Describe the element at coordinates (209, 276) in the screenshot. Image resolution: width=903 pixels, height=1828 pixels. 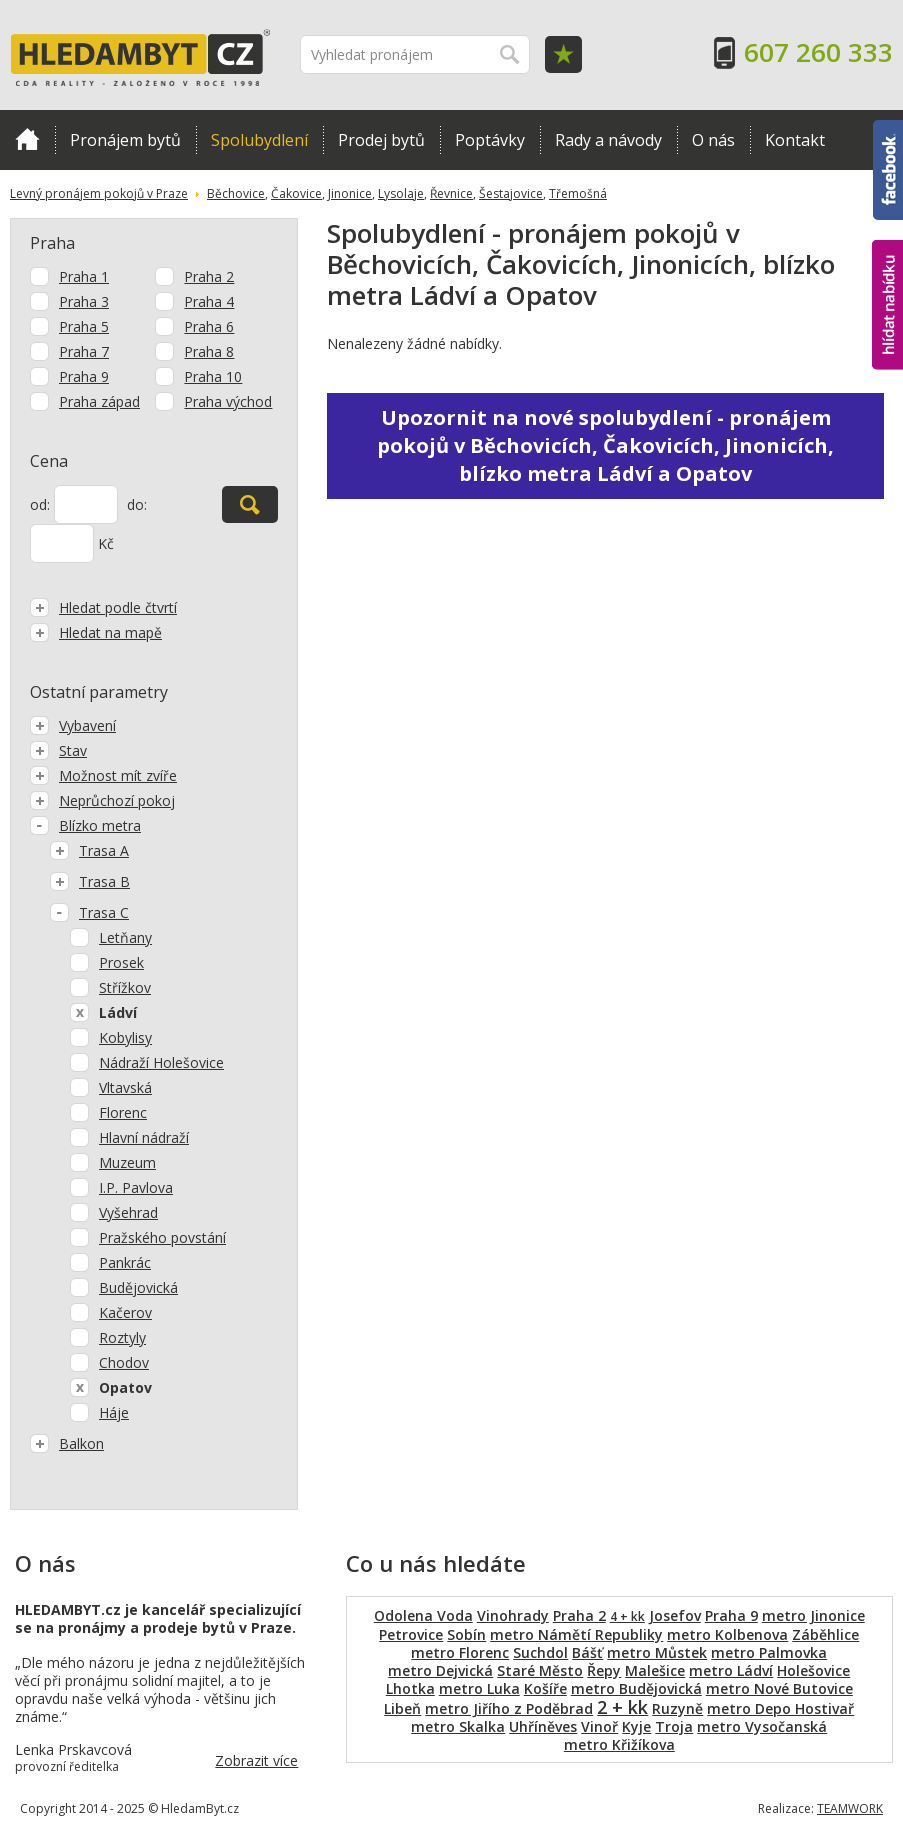
I see `Praha 2` at that location.